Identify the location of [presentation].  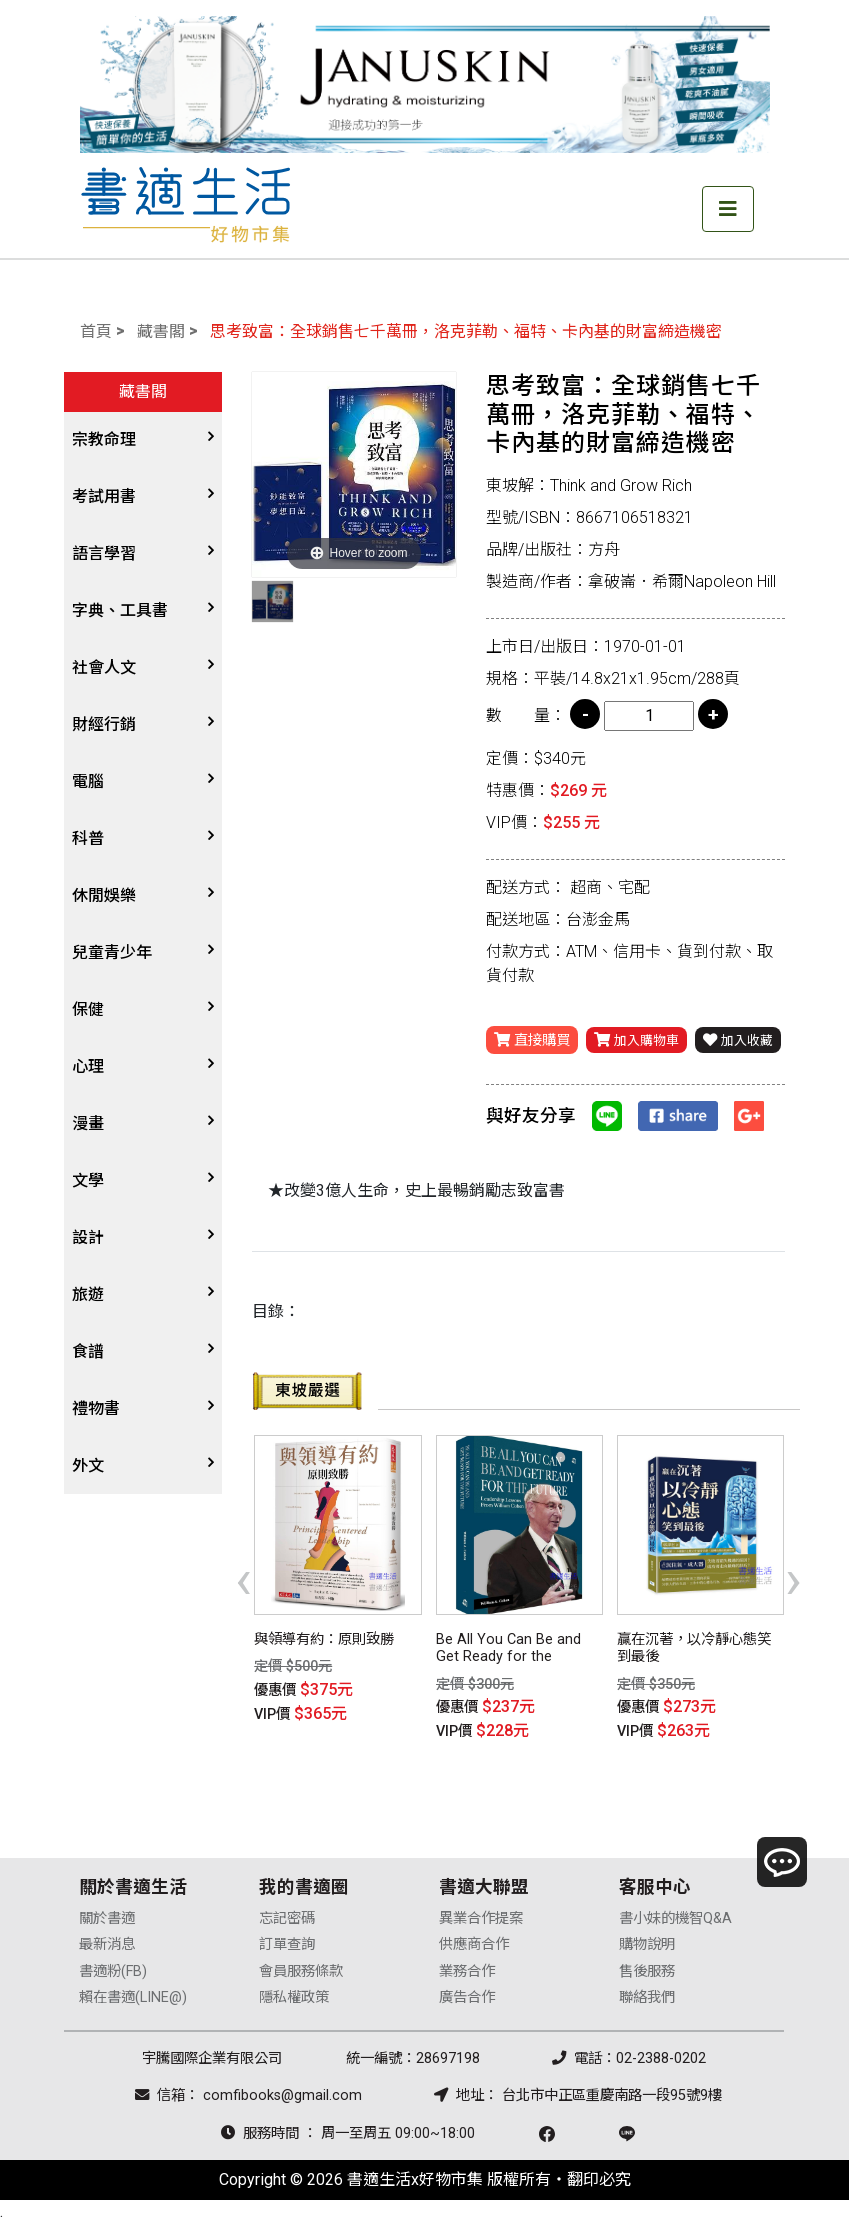
(243, 1578).